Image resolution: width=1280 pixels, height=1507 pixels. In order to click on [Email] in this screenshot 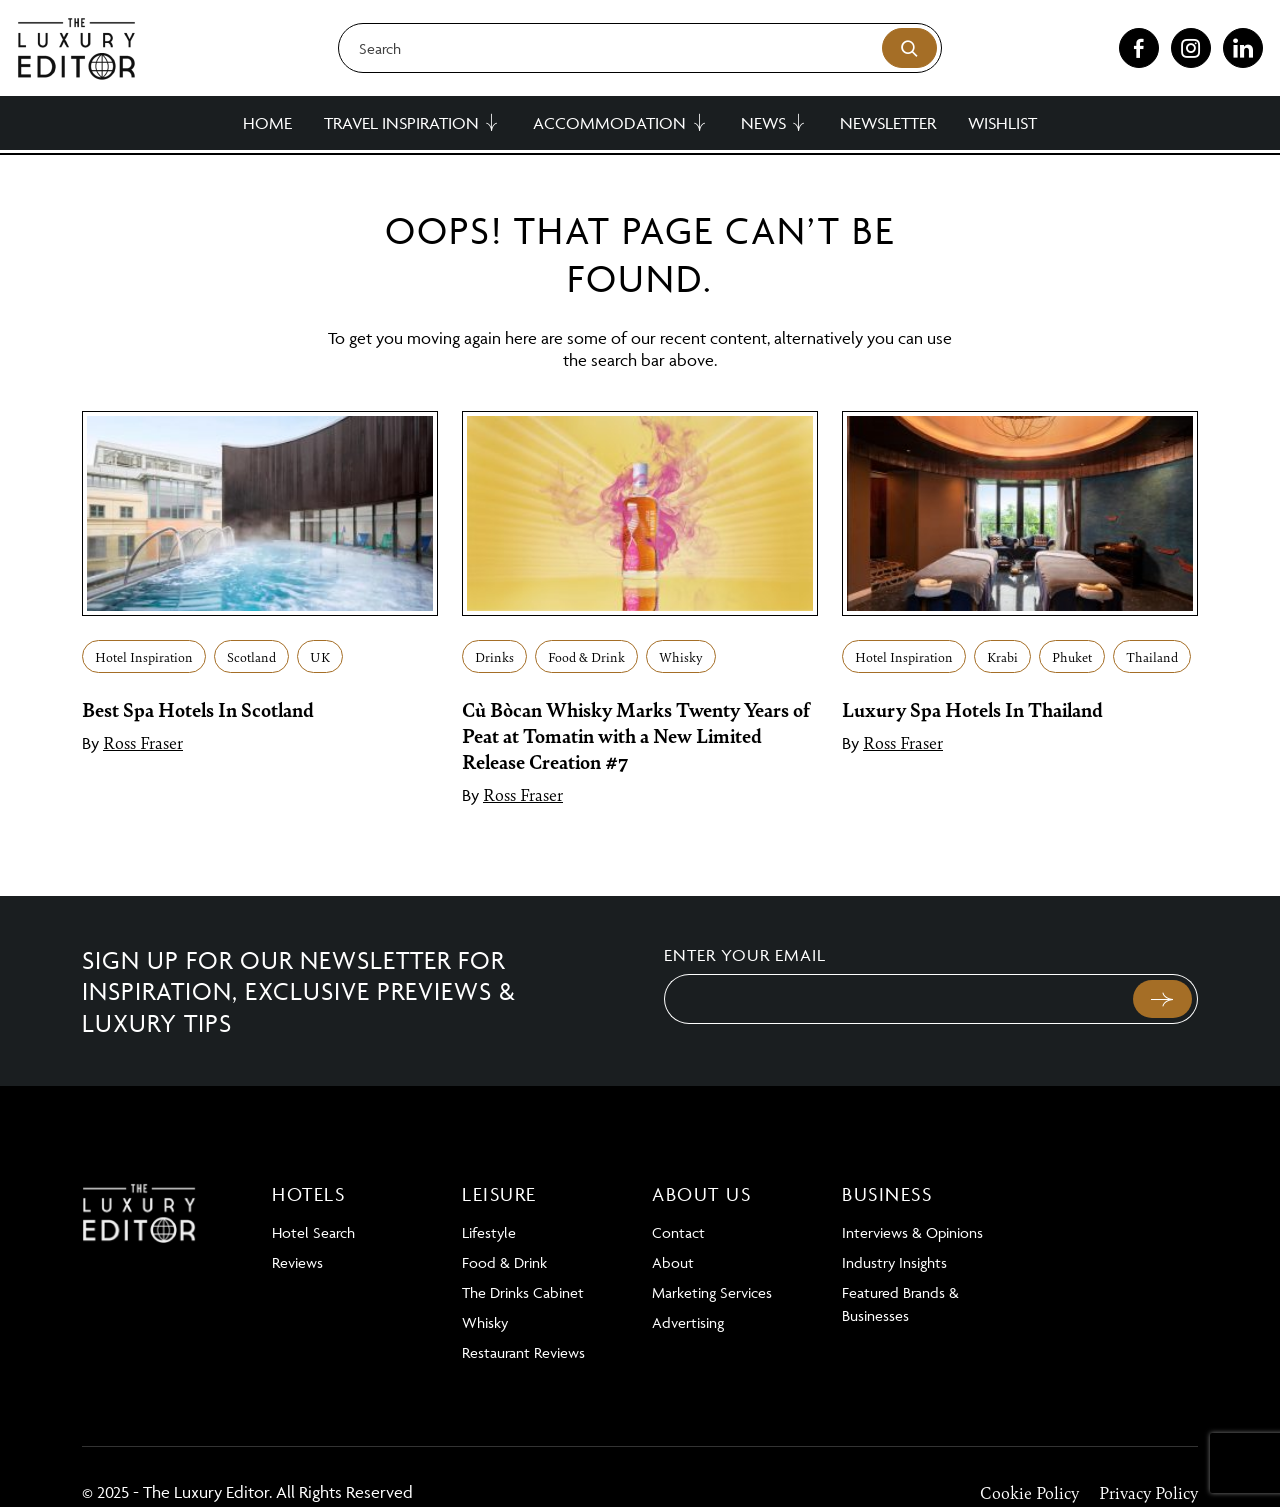, I will do `click(896, 999)`.